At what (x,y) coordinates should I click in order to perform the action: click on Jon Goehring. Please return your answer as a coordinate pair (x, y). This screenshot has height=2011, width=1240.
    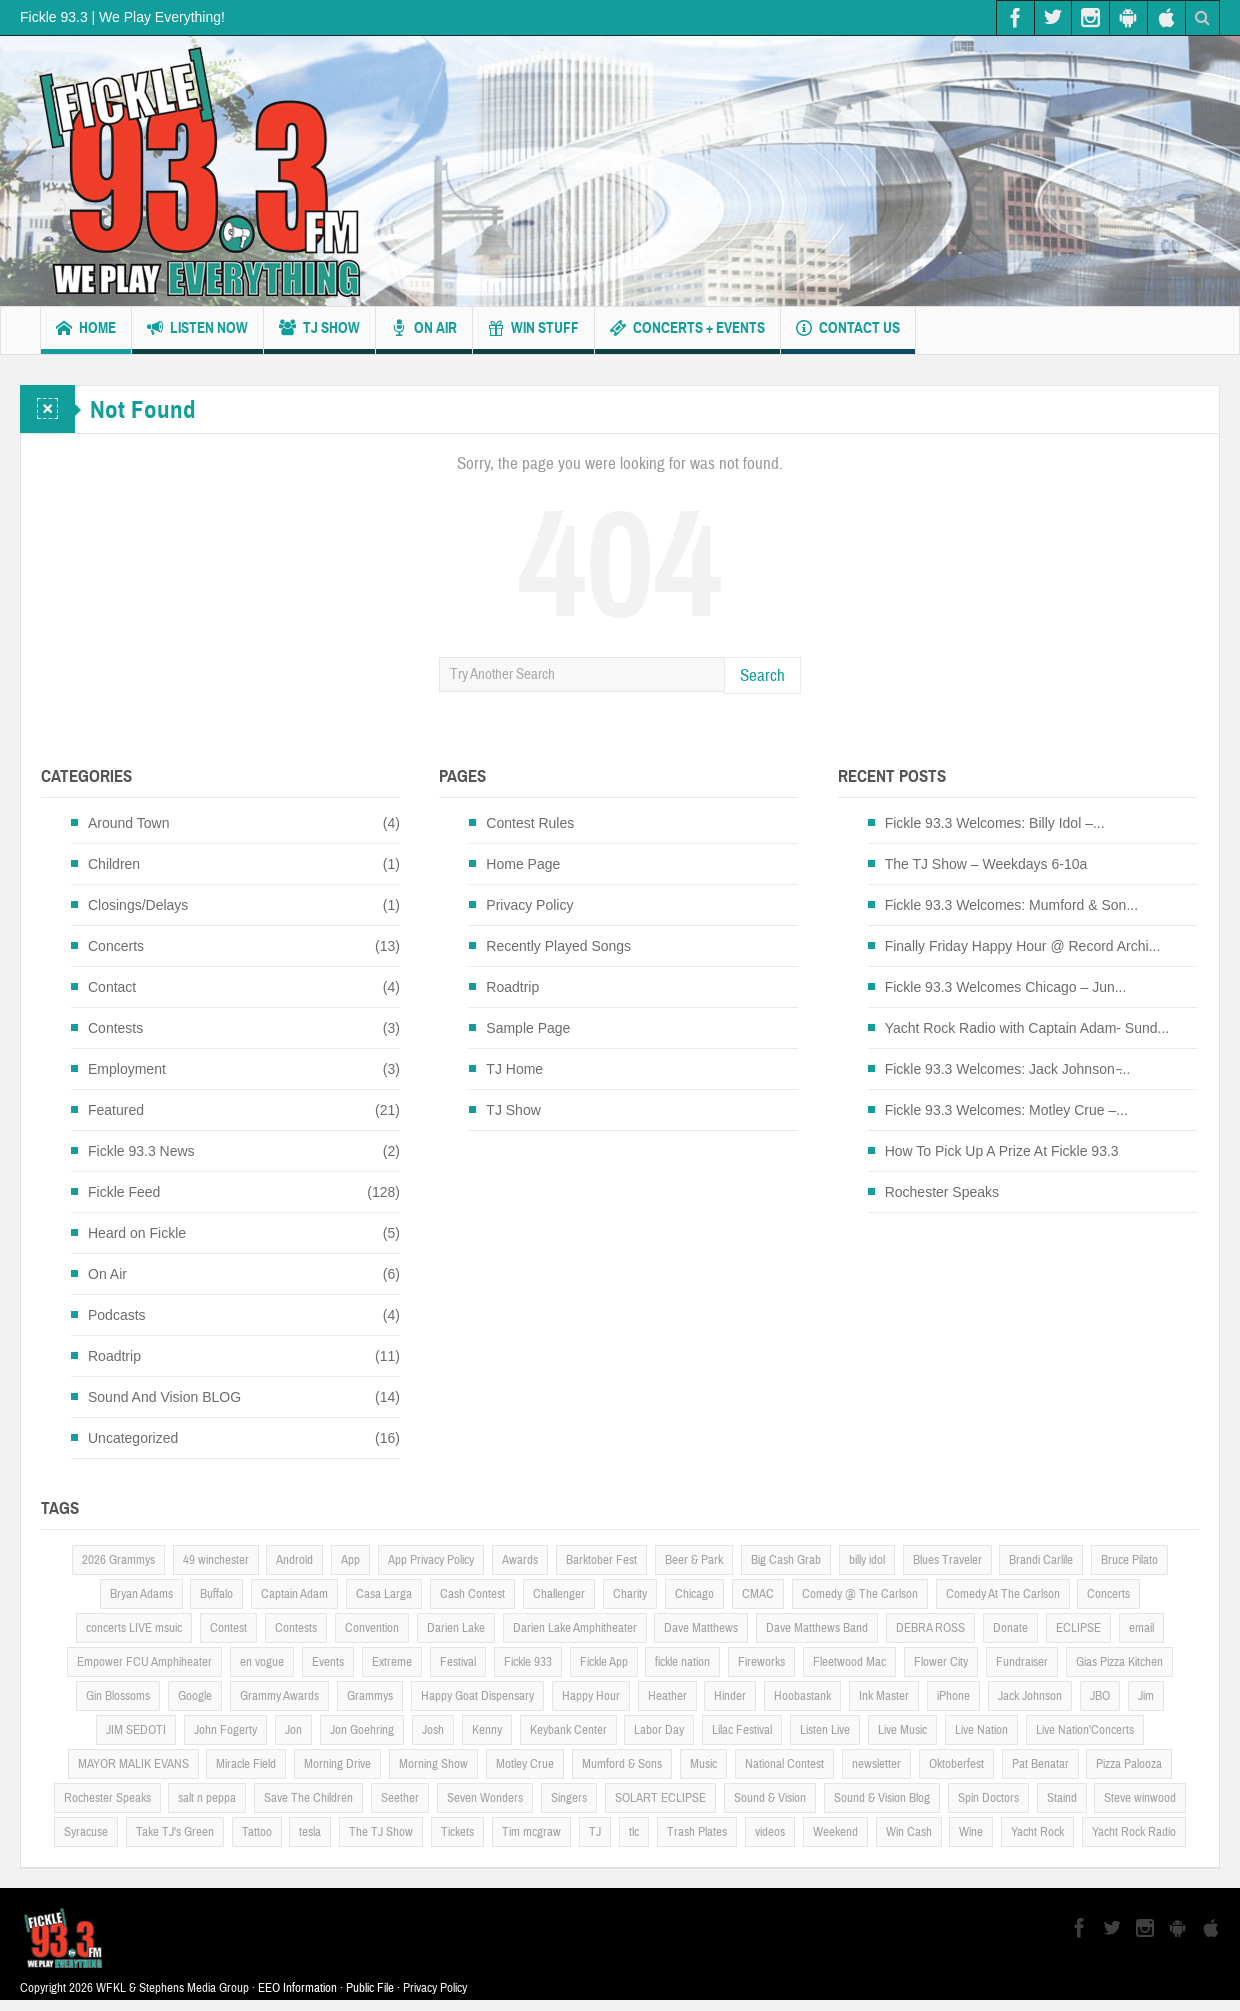
    Looking at the image, I should click on (362, 1730).